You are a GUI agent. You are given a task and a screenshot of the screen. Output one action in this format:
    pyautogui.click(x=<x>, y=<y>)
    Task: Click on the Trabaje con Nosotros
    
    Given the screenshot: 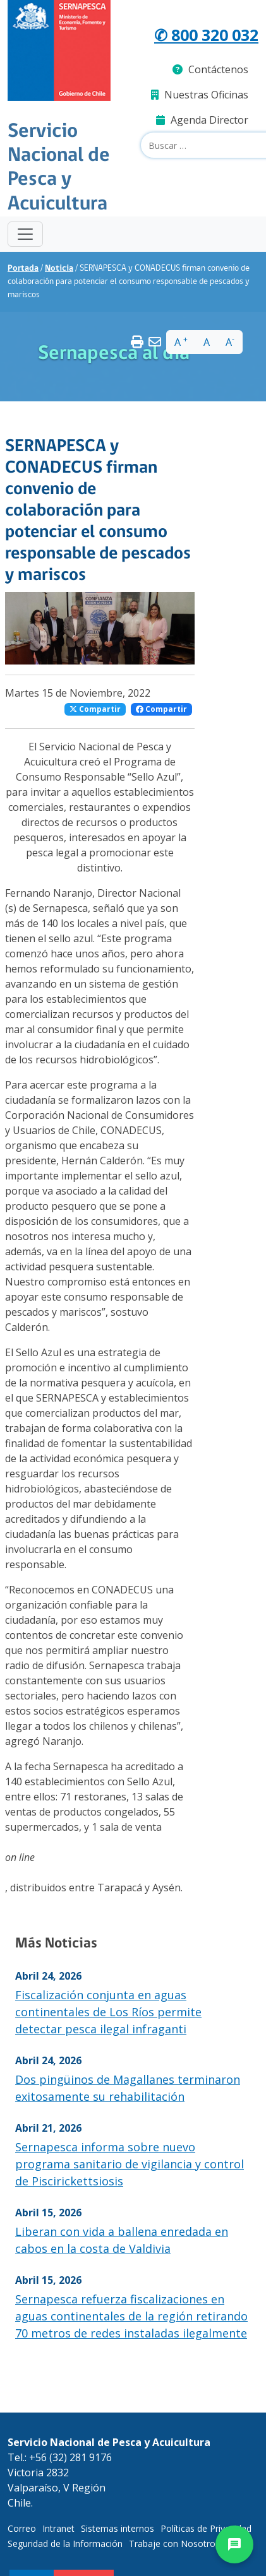 What is the action you would take?
    pyautogui.click(x=174, y=2543)
    